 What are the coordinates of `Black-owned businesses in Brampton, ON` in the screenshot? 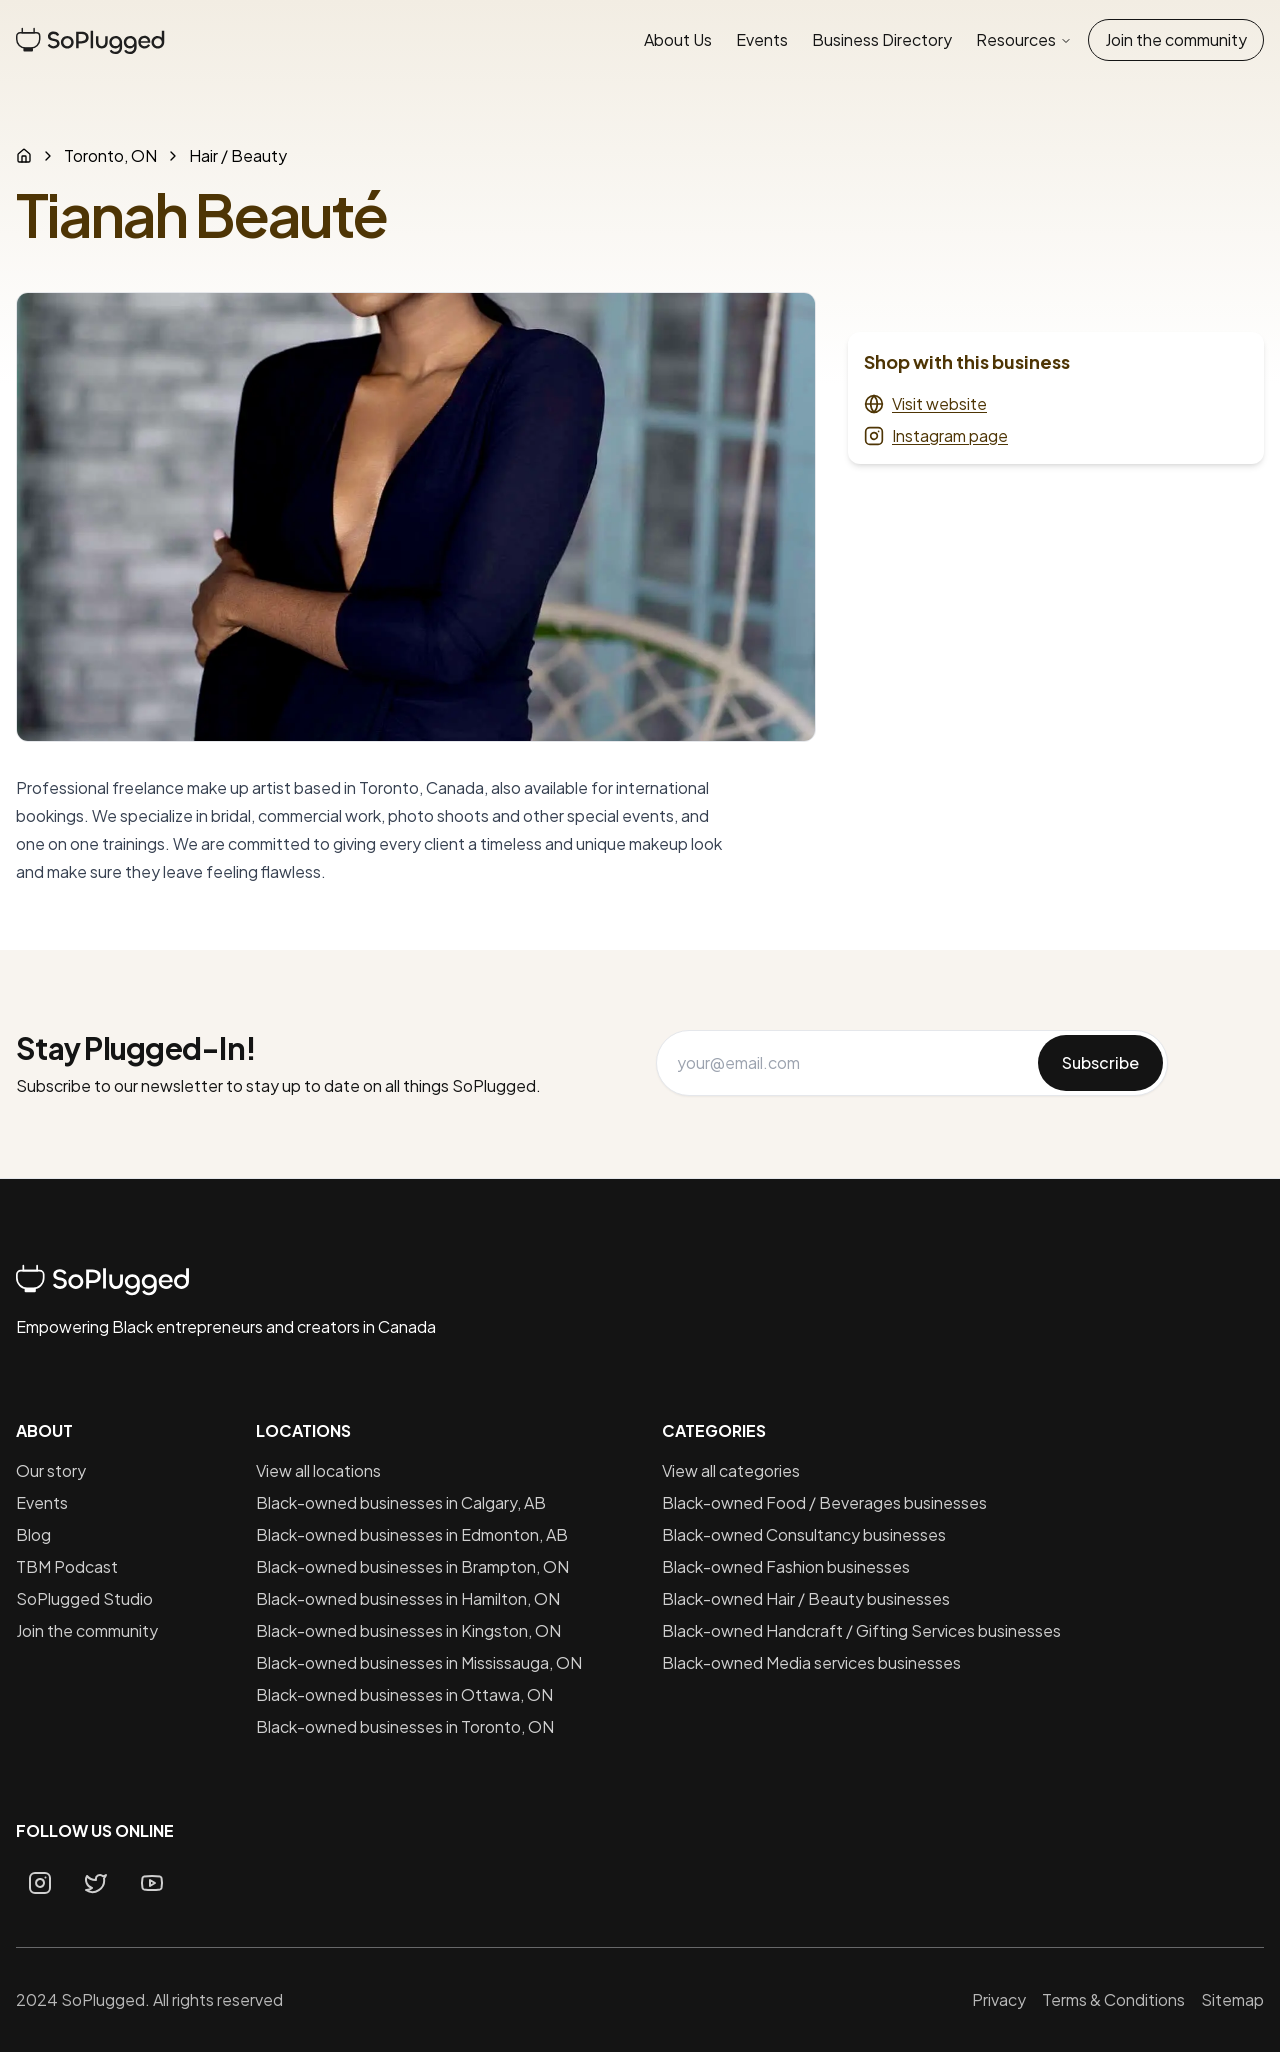 It's located at (412, 1566).